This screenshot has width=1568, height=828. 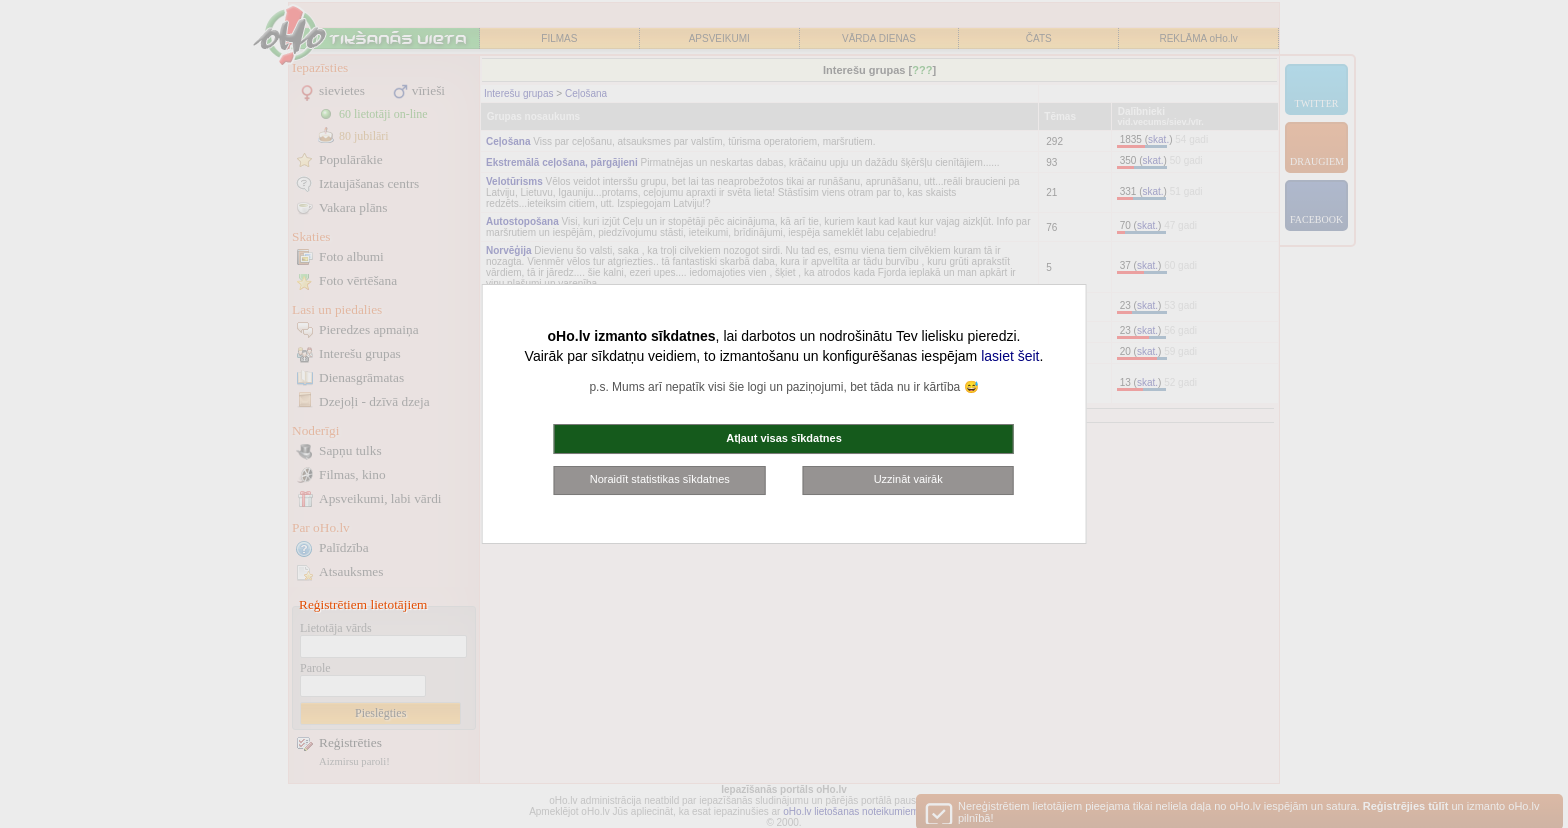 I want to click on Uzzināt vairāk, so click(x=908, y=479).